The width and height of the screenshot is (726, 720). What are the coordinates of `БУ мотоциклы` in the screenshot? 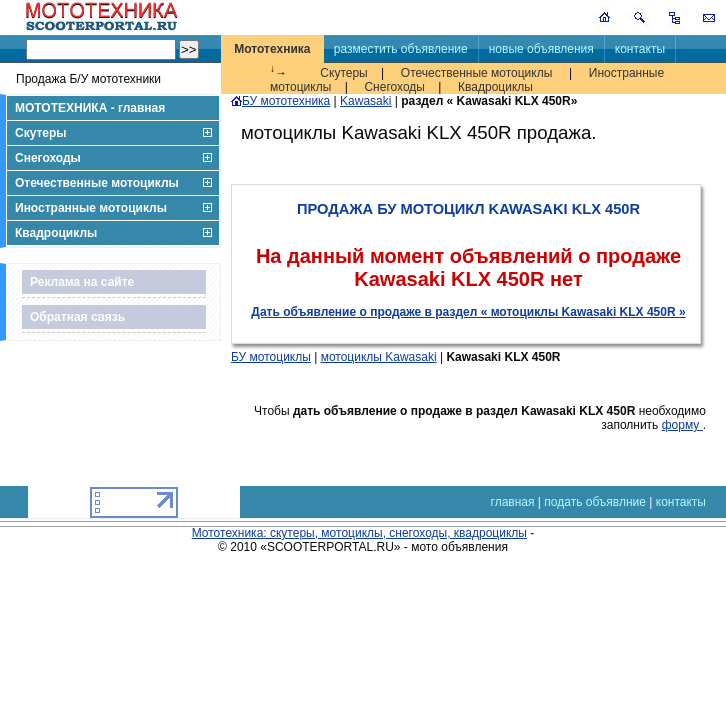 It's located at (271, 357).